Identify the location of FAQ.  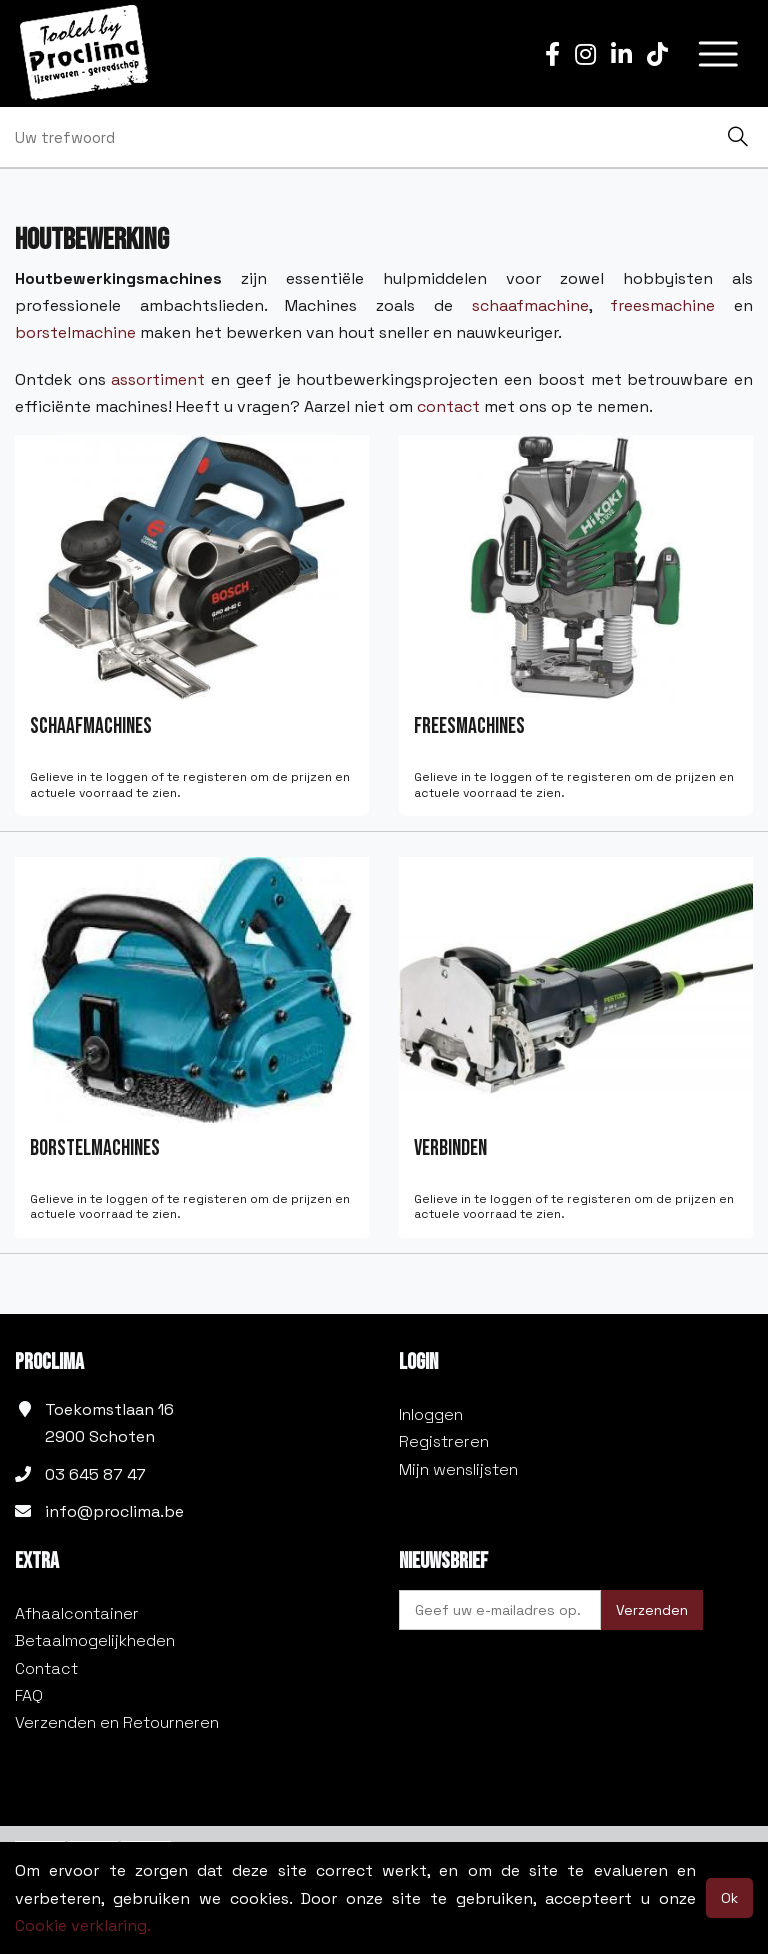
(29, 1695).